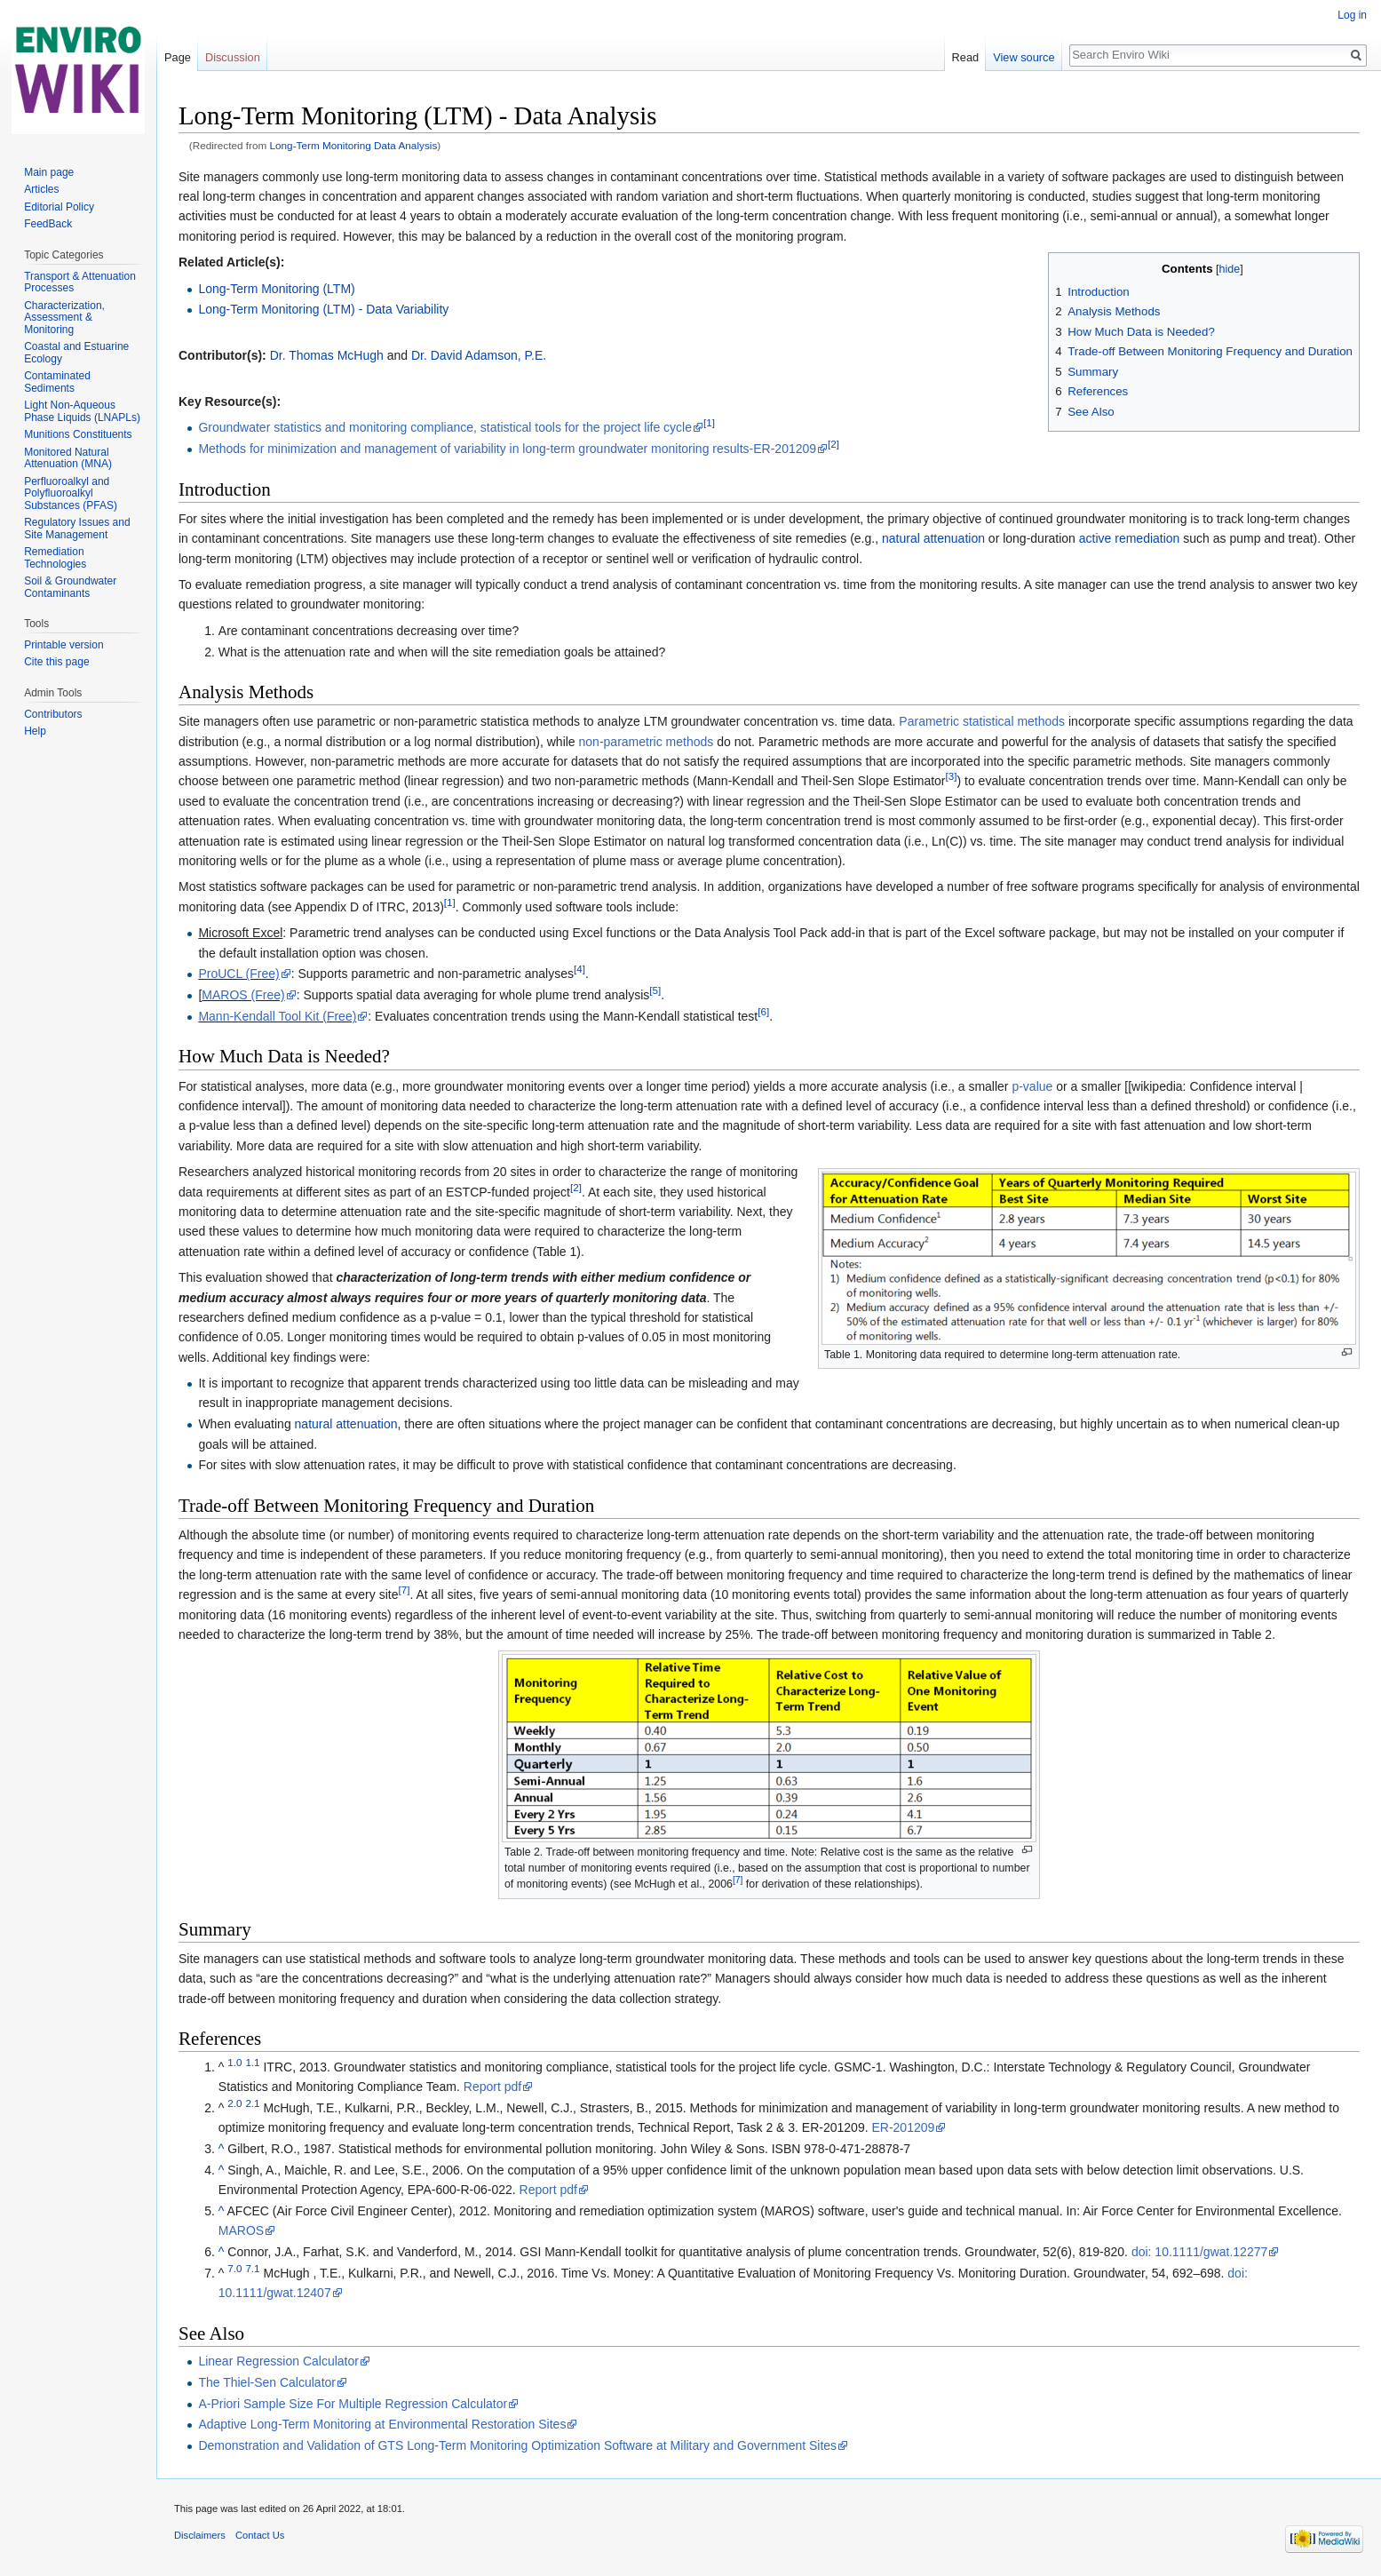 The height and width of the screenshot is (2576, 1381). I want to click on [4], so click(579, 969).